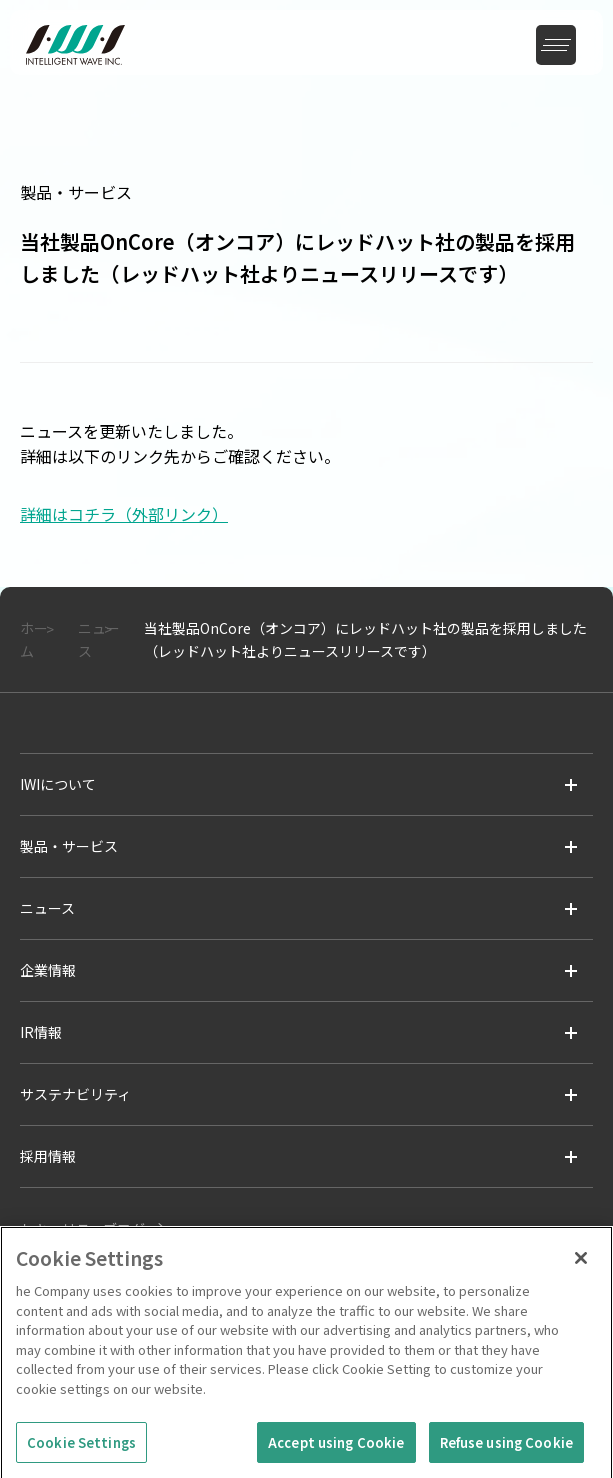 Image resolution: width=613 pixels, height=1478 pixels. Describe the element at coordinates (581, 1264) in the screenshot. I see `[Close]` at that location.